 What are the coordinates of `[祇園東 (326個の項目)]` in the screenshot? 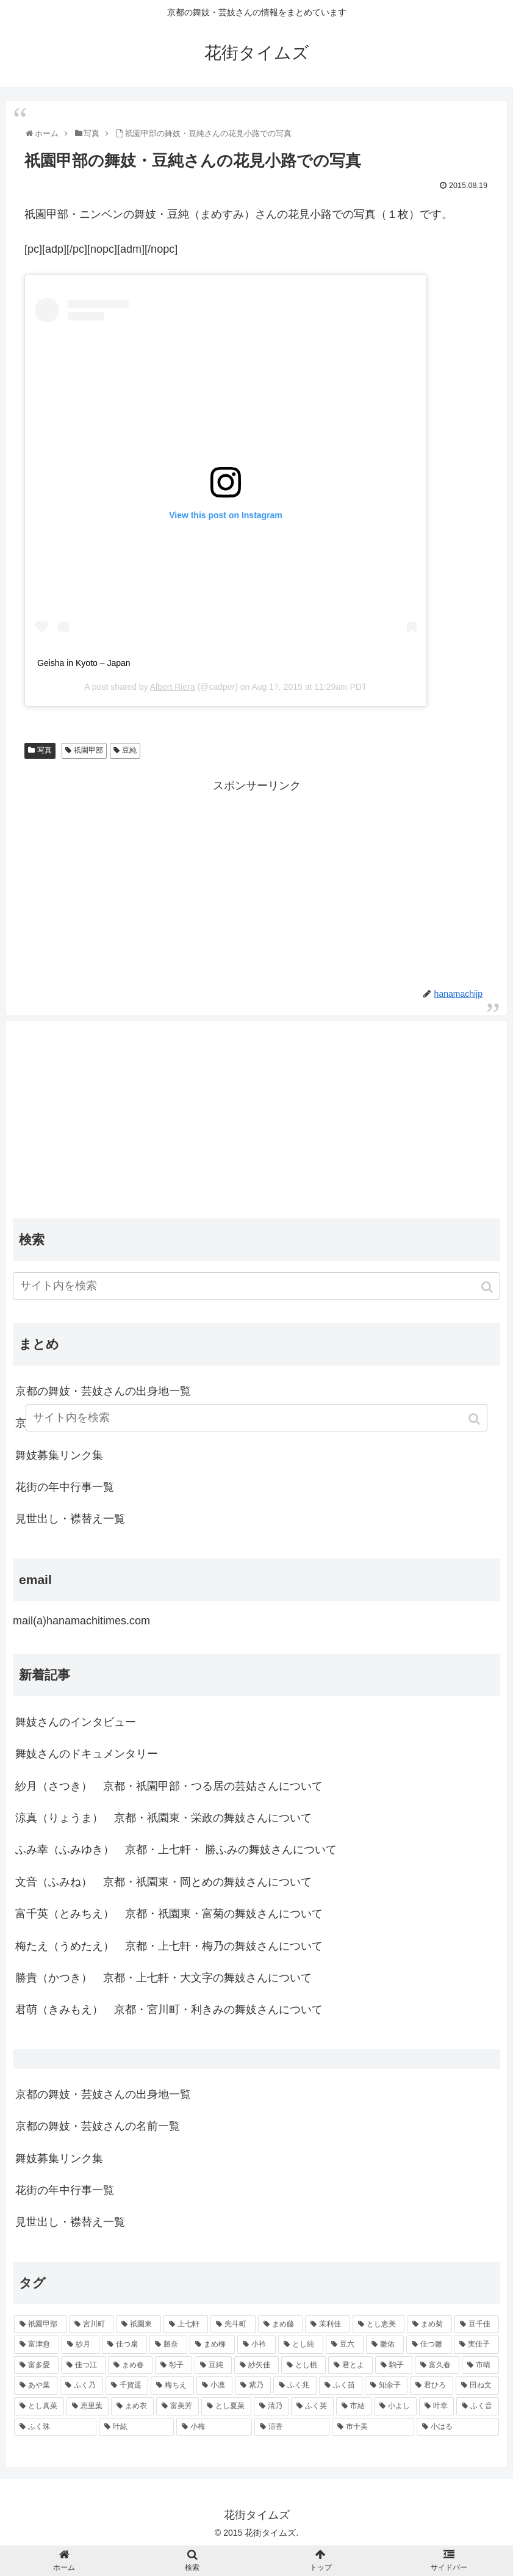 It's located at (138, 2324).